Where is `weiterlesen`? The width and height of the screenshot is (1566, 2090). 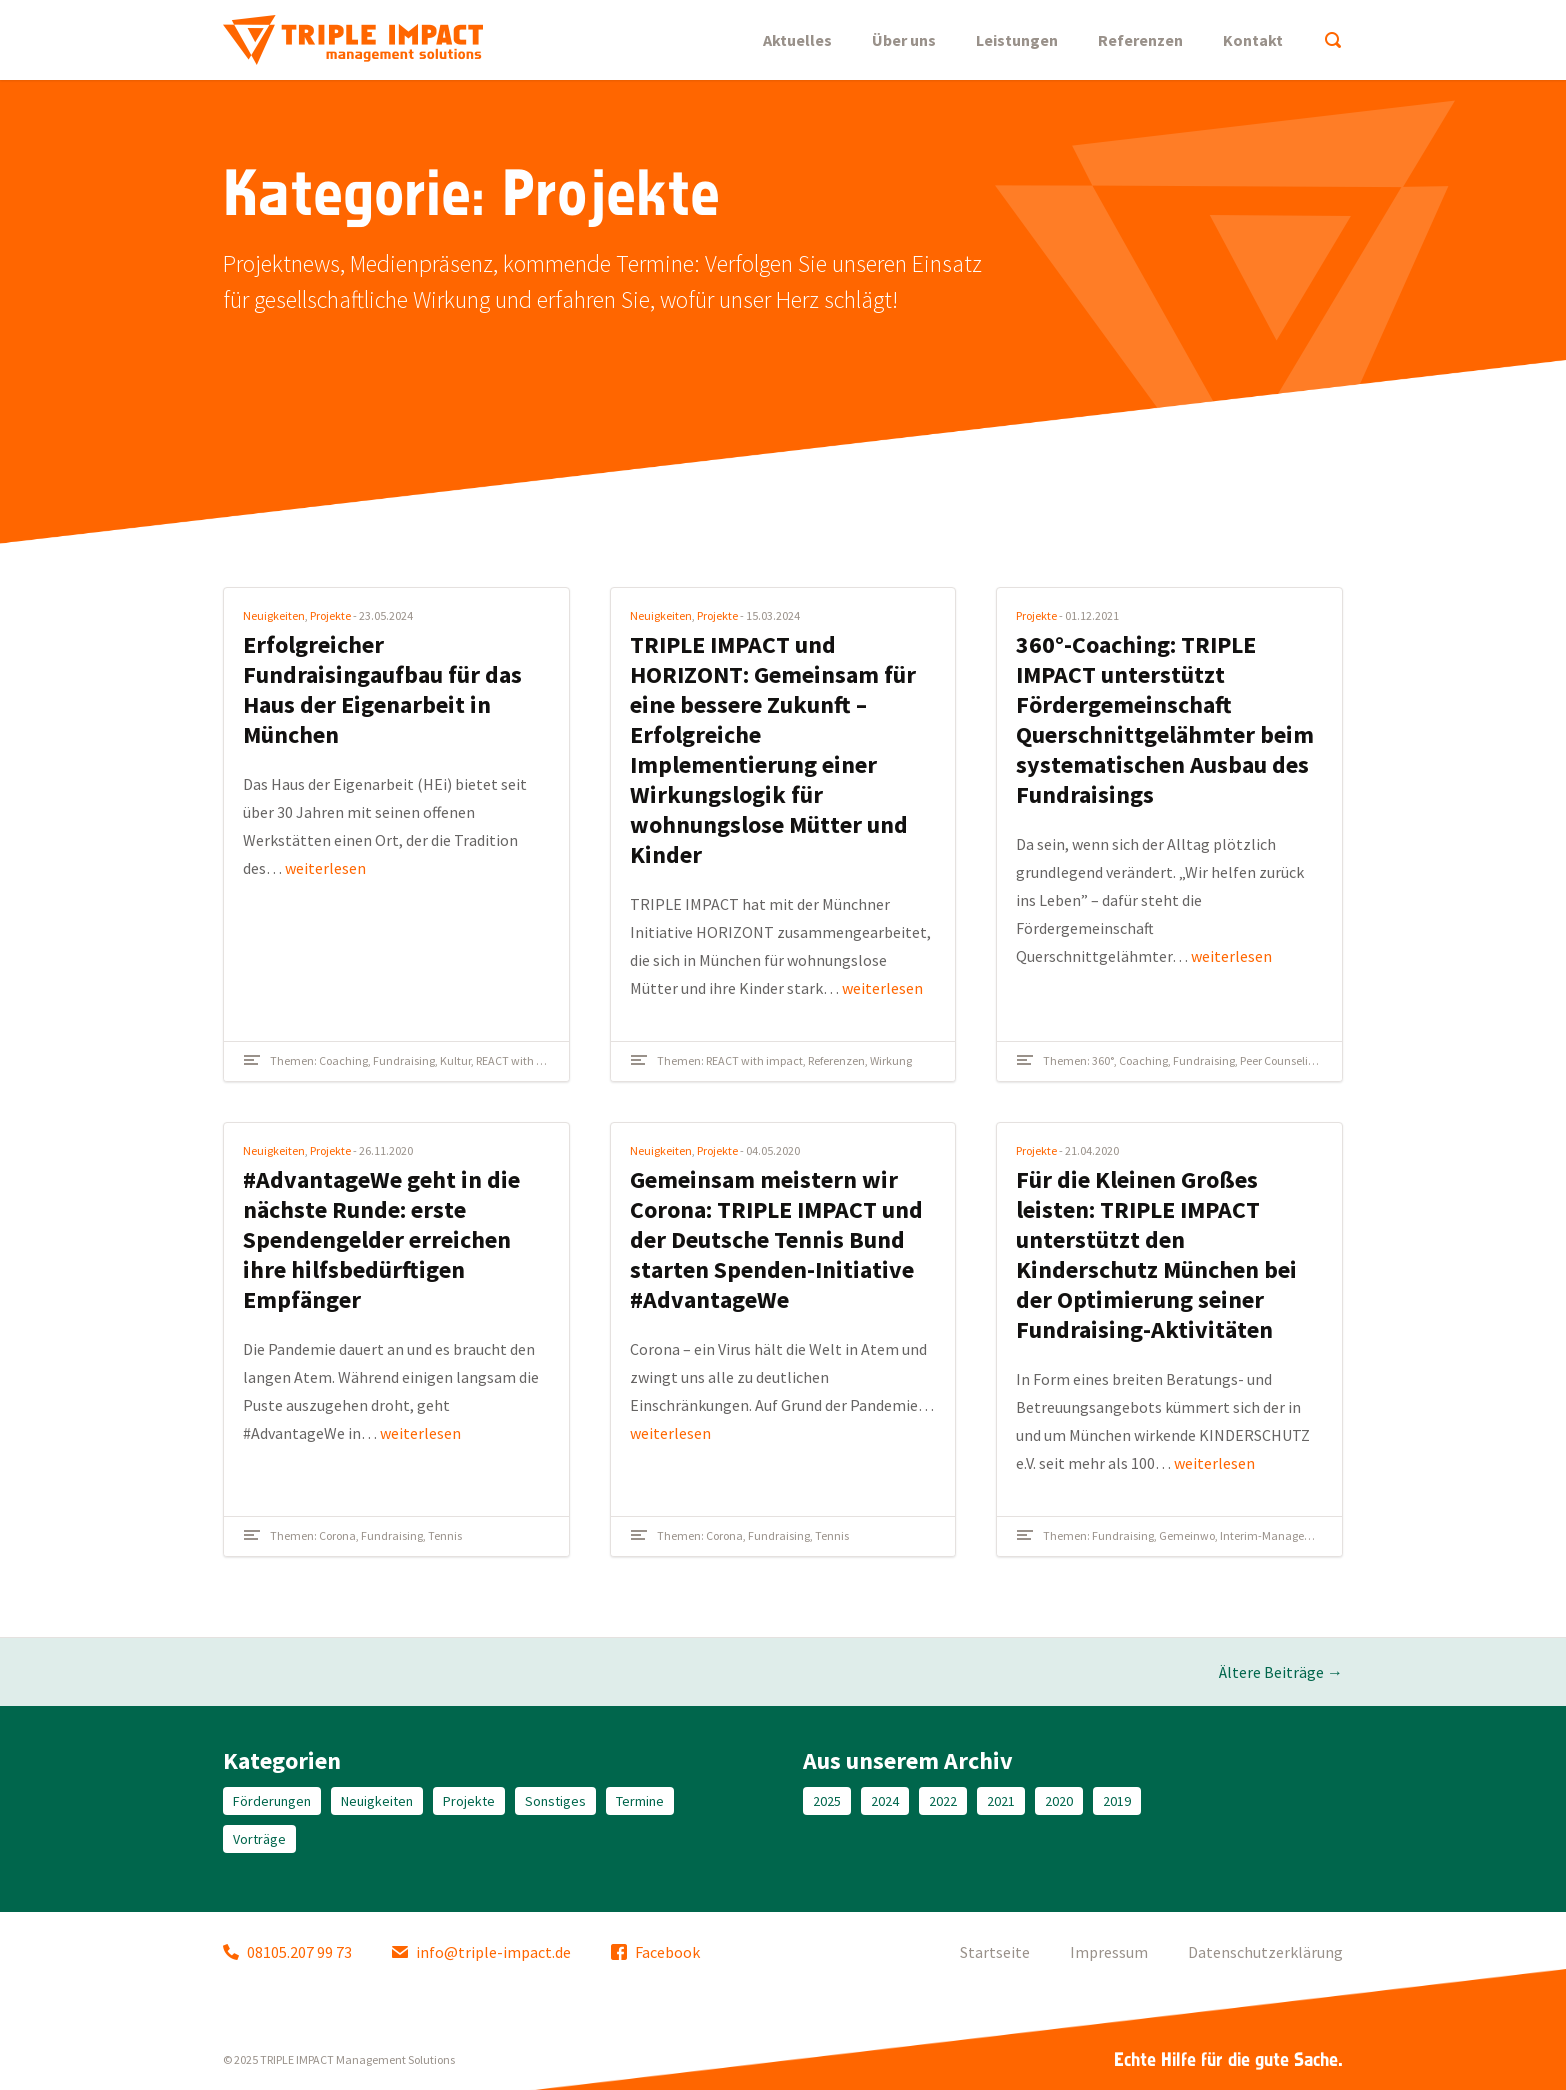
weiterlesen is located at coordinates (325, 868).